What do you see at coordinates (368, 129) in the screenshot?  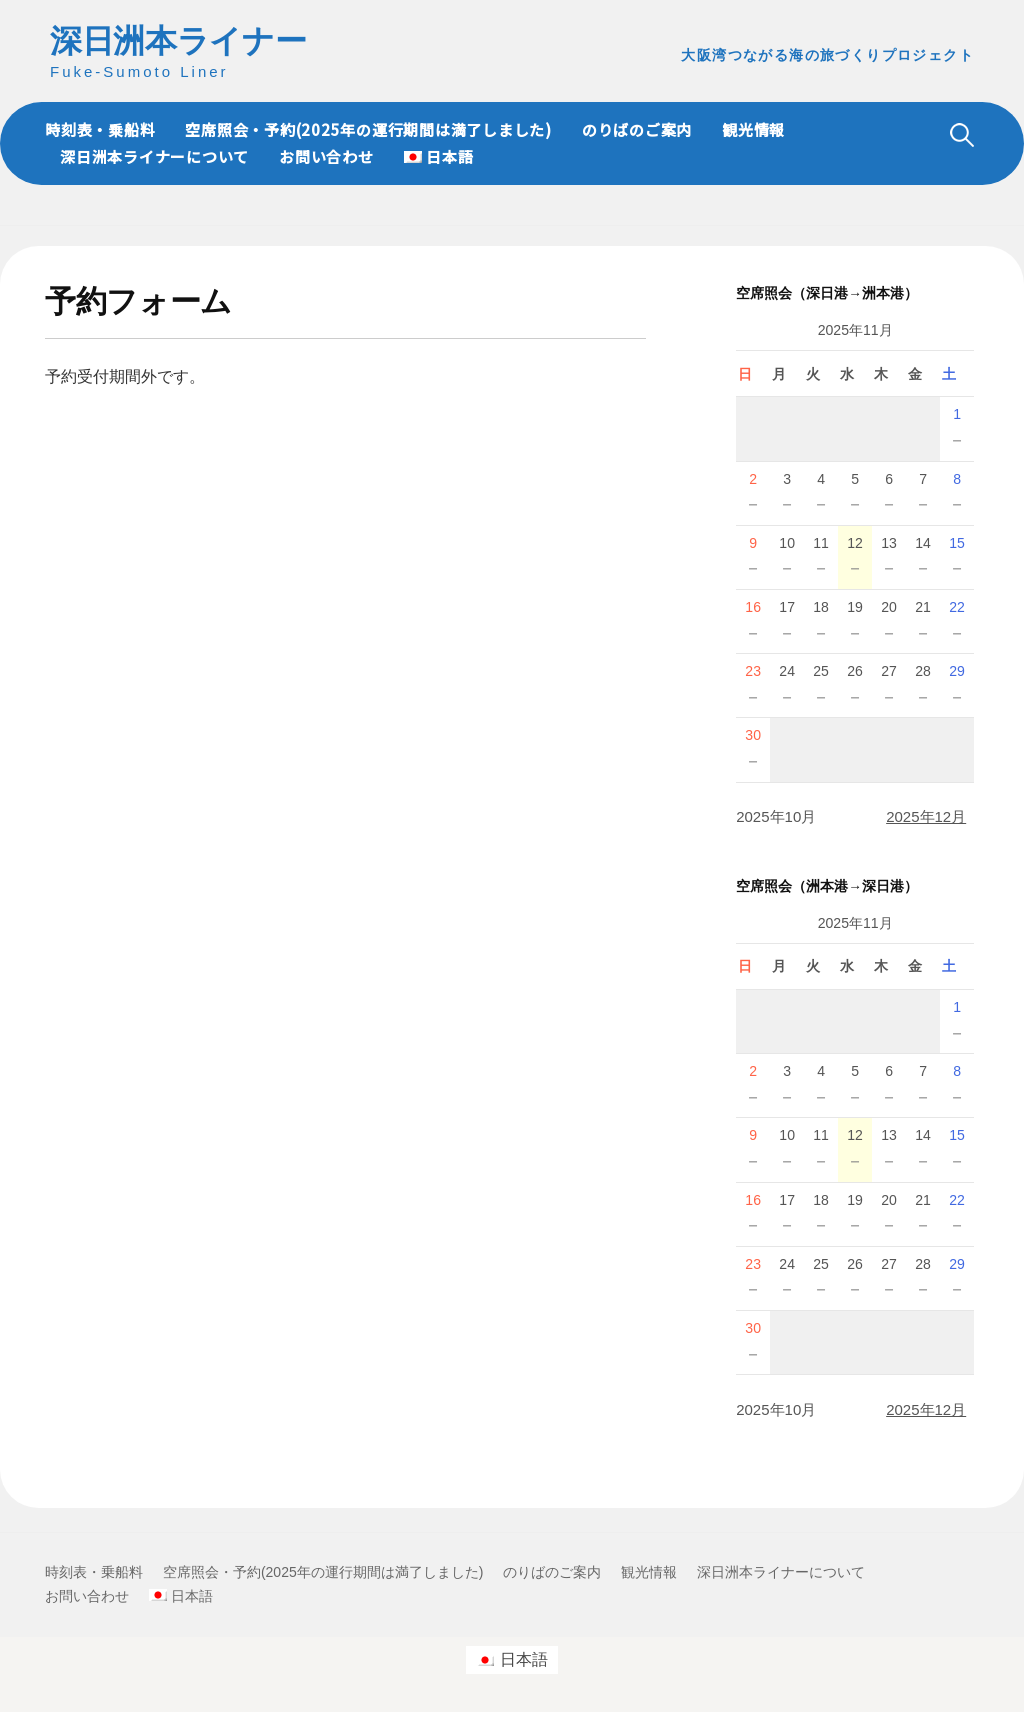 I see `空席照会・予約(2025年の運行期間は満了しました)` at bounding box center [368, 129].